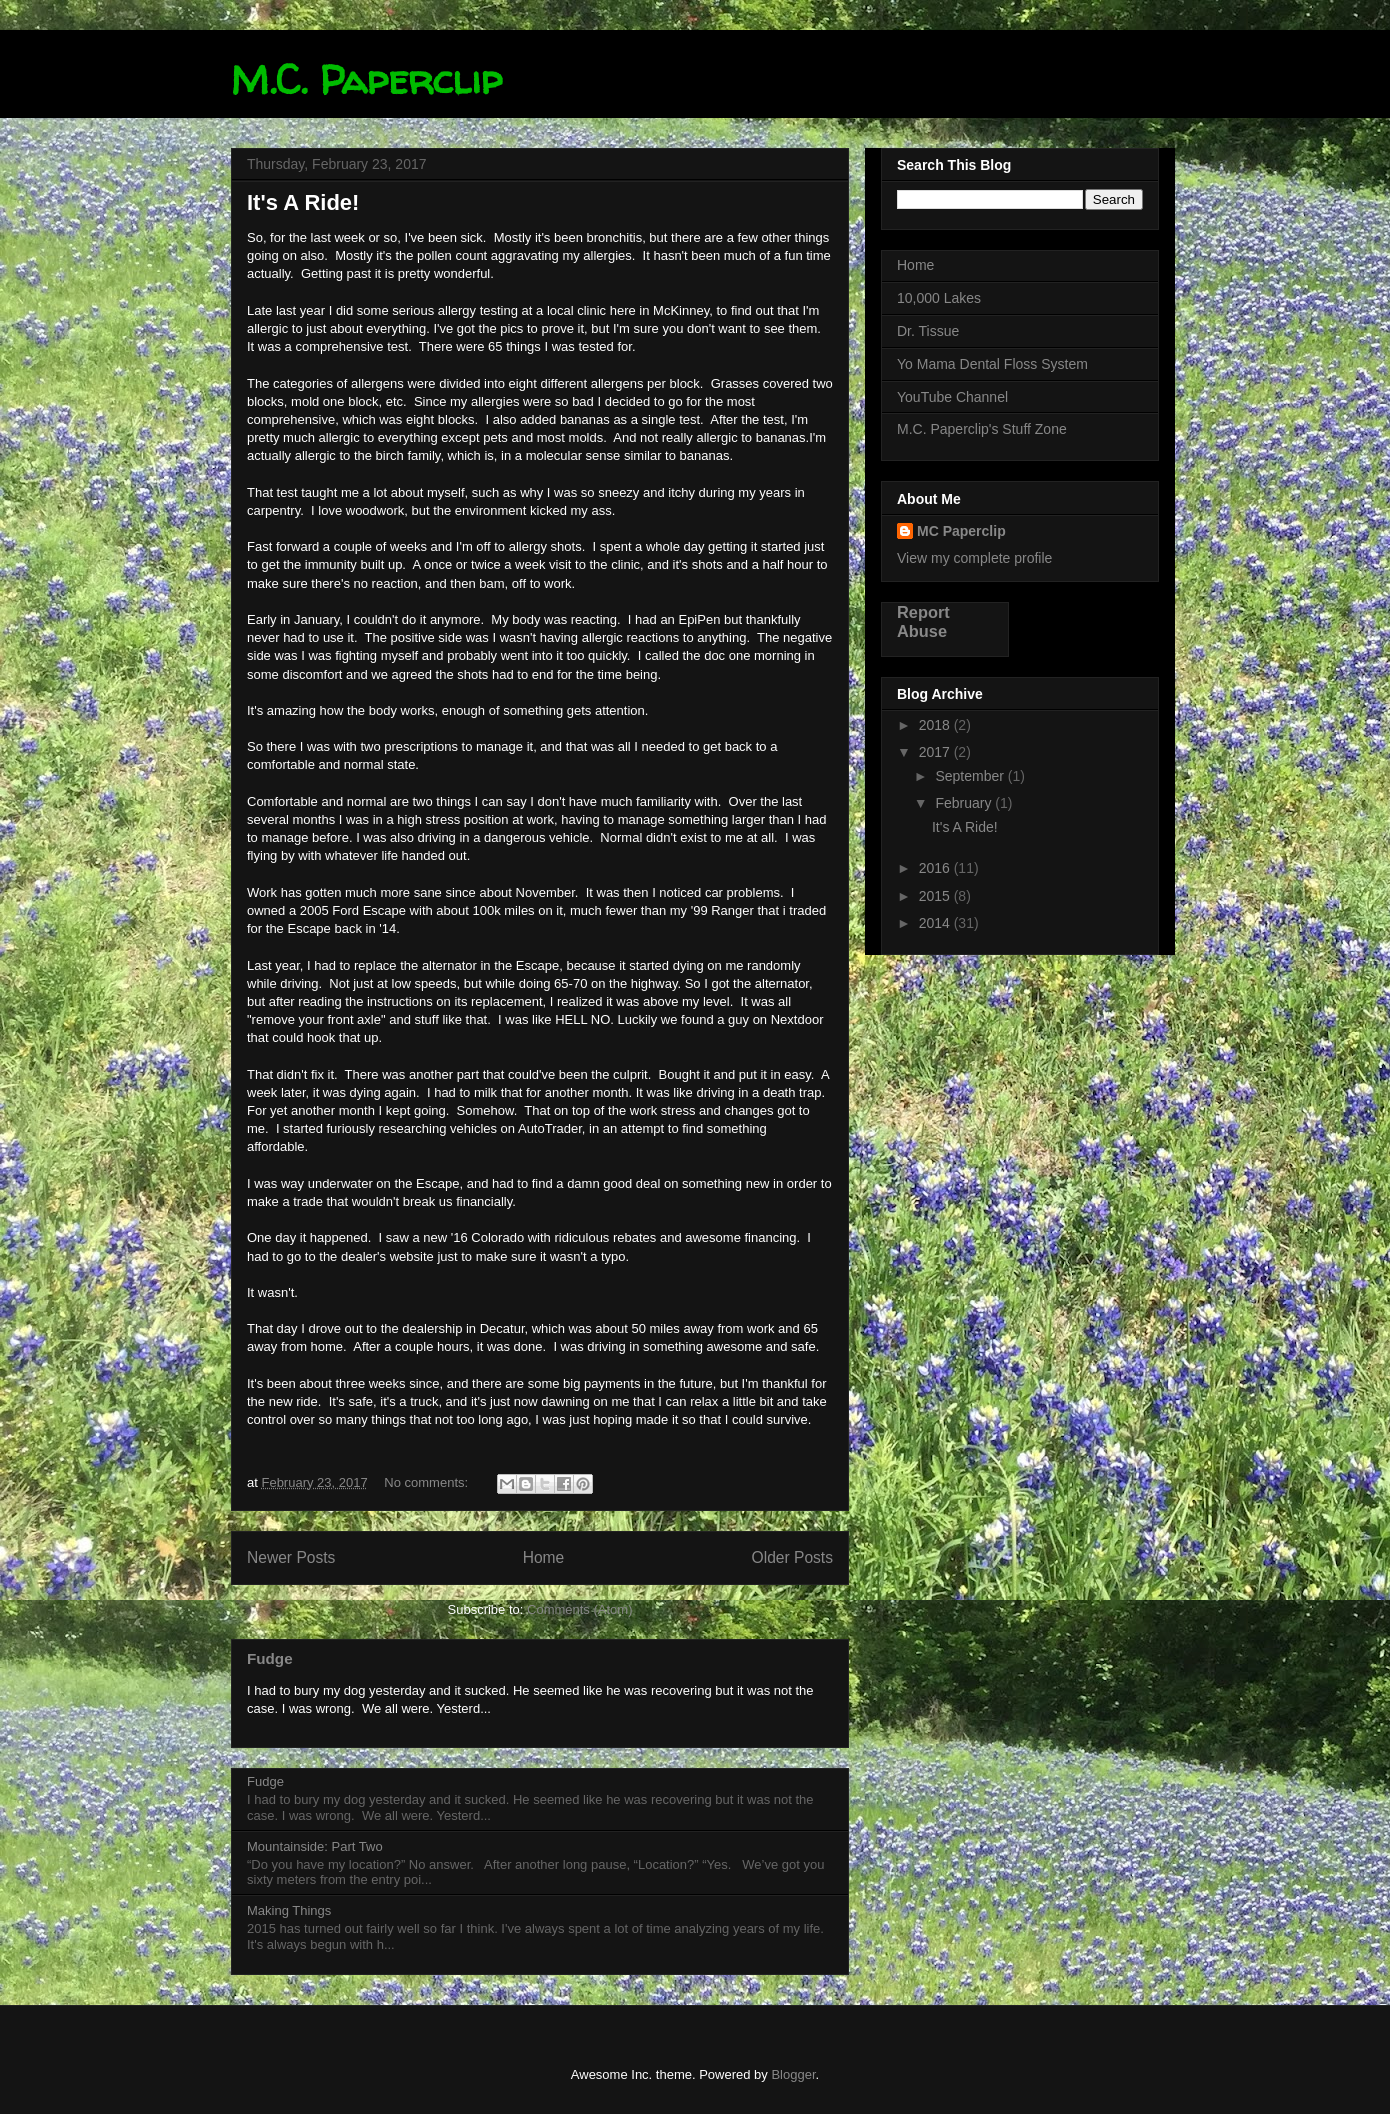 Image resolution: width=1390 pixels, height=2114 pixels. Describe the element at coordinates (992, 364) in the screenshot. I see `Yo Mama Dental Floss System` at that location.